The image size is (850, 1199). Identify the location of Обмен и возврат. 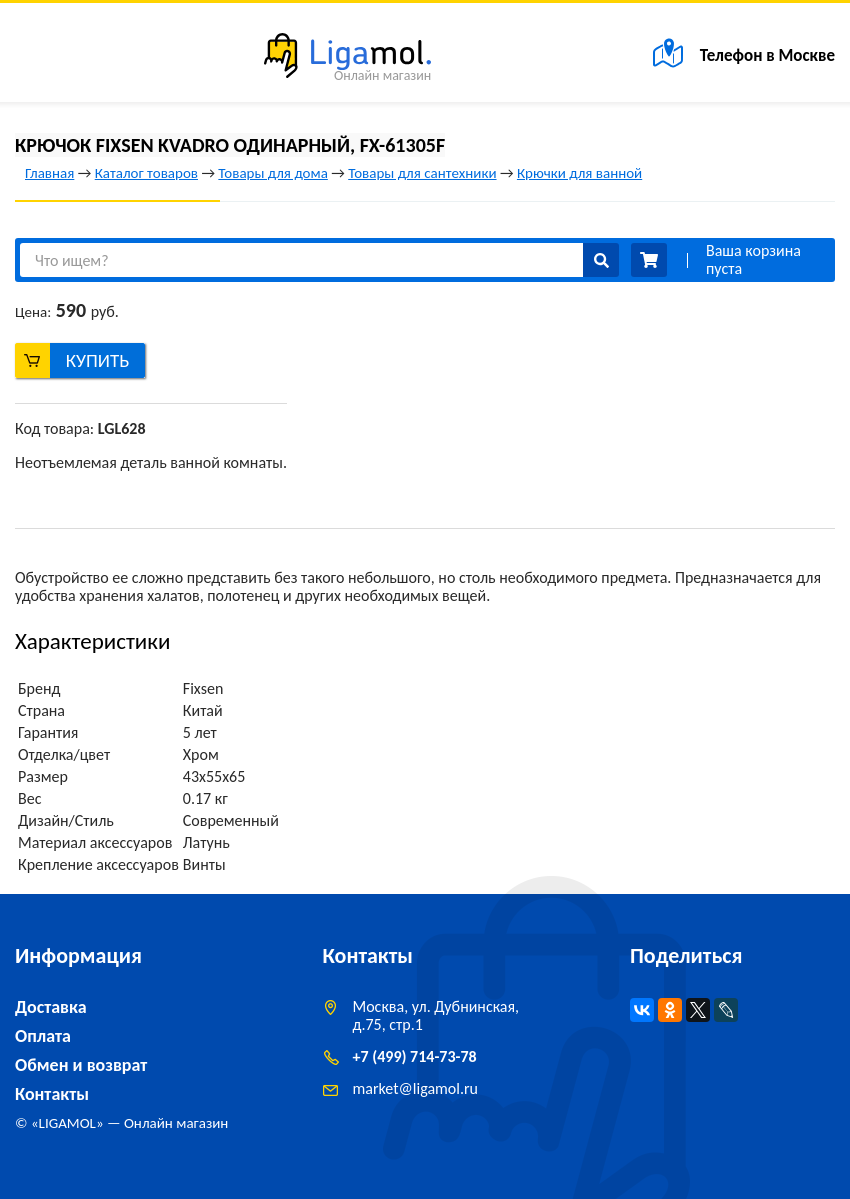
(81, 1065).